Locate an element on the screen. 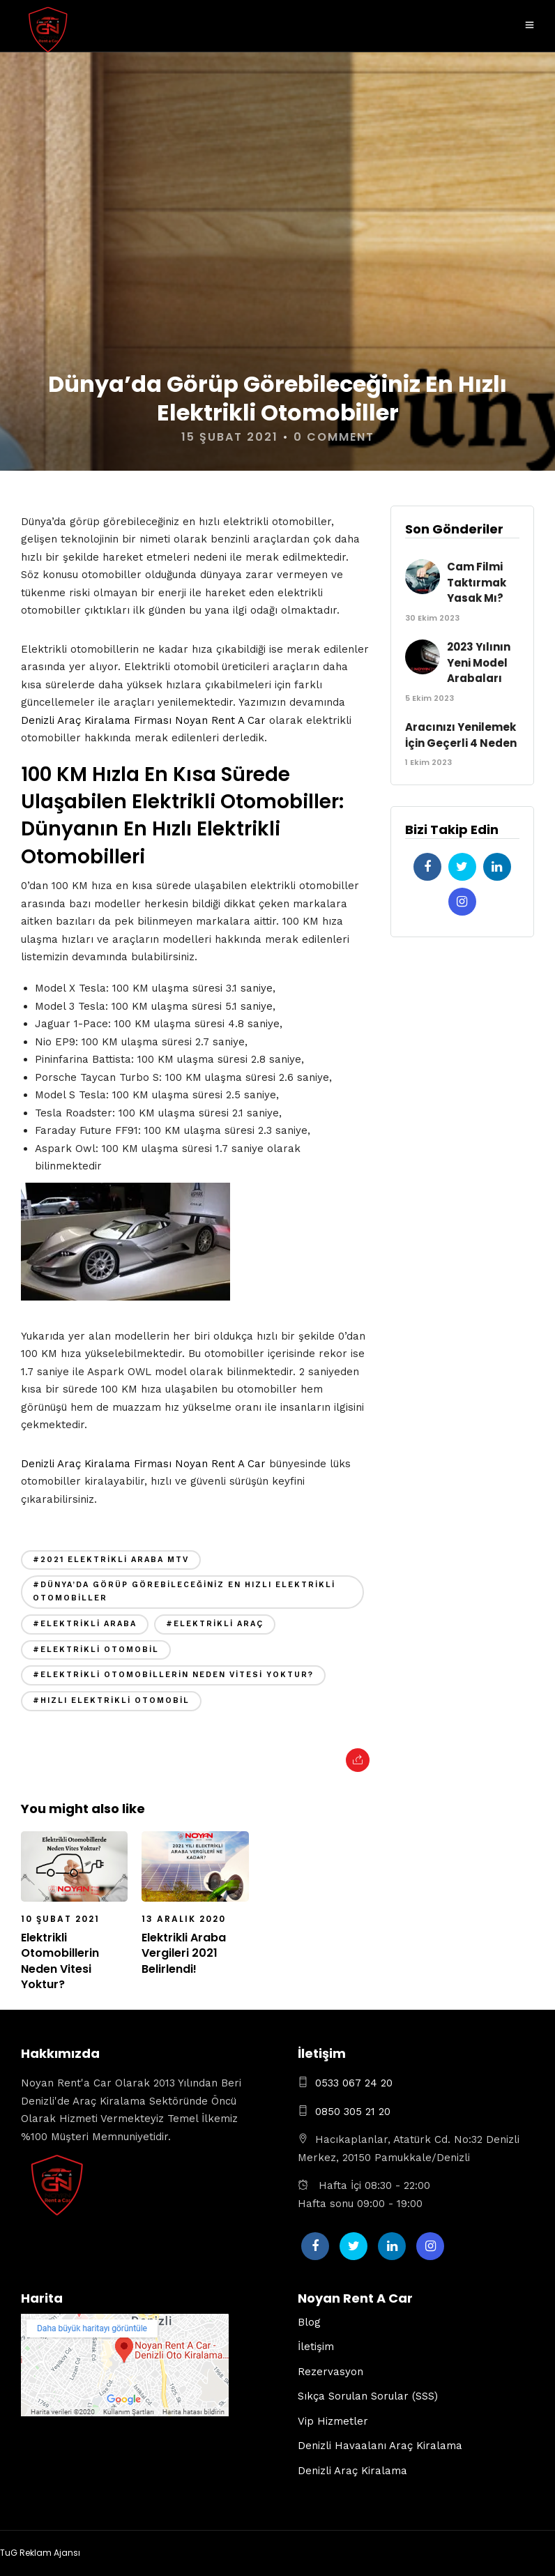 The height and width of the screenshot is (2576, 555). Denizli Araç Kiralama Firması Noyan Rent A Car is located at coordinates (143, 720).